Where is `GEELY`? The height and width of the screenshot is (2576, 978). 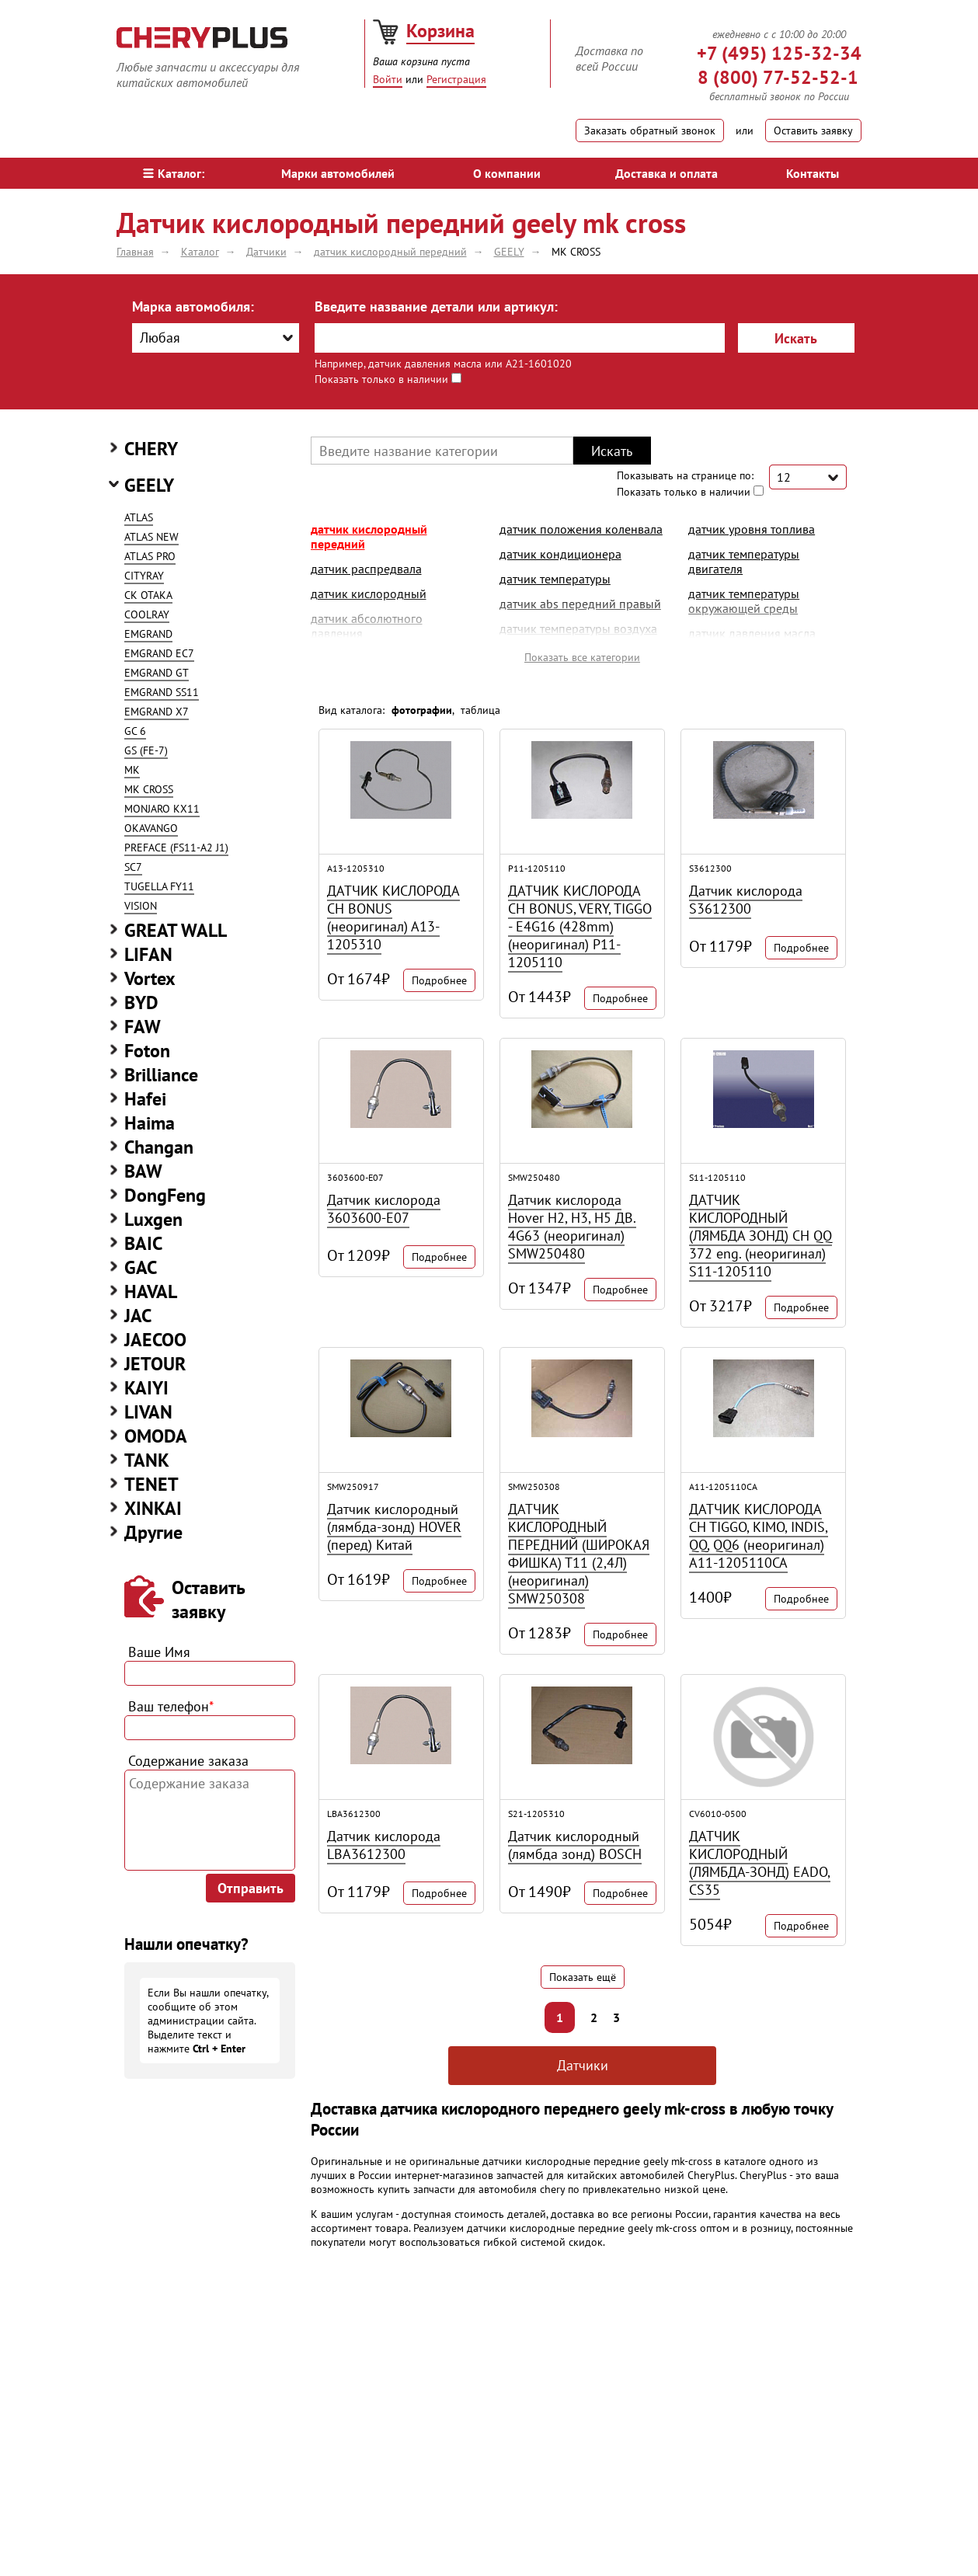 GEELY is located at coordinates (149, 485).